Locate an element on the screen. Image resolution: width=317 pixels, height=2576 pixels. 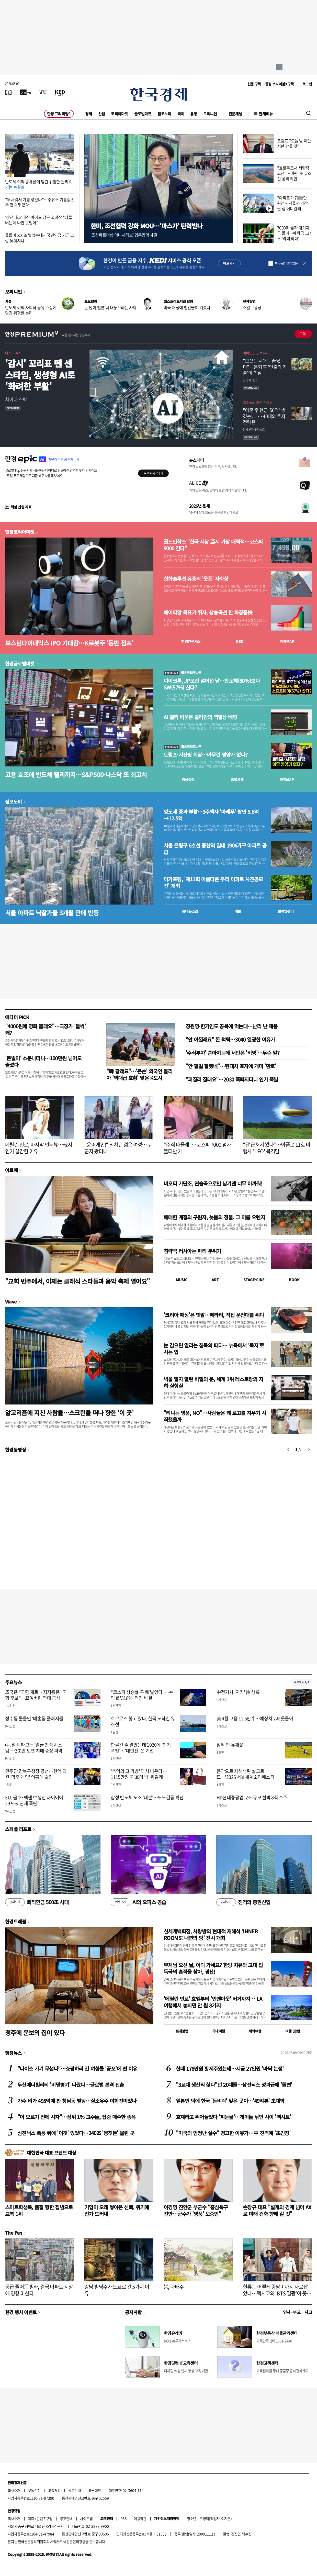
[한국경제TV] is located at coordinates (25, 92).